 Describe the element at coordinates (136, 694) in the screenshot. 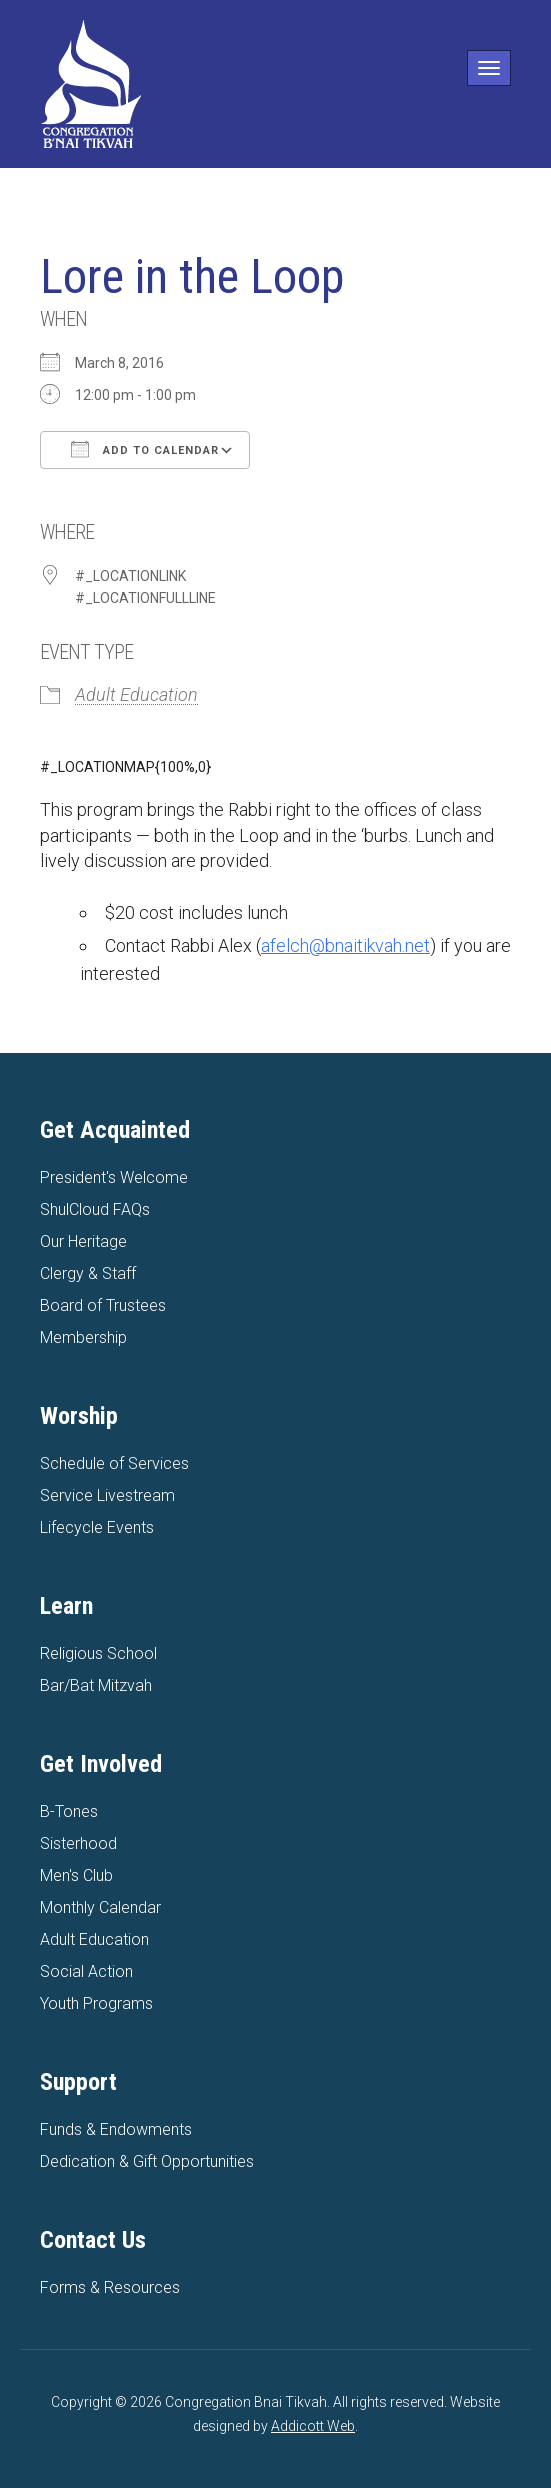

I see `Adult Education` at that location.